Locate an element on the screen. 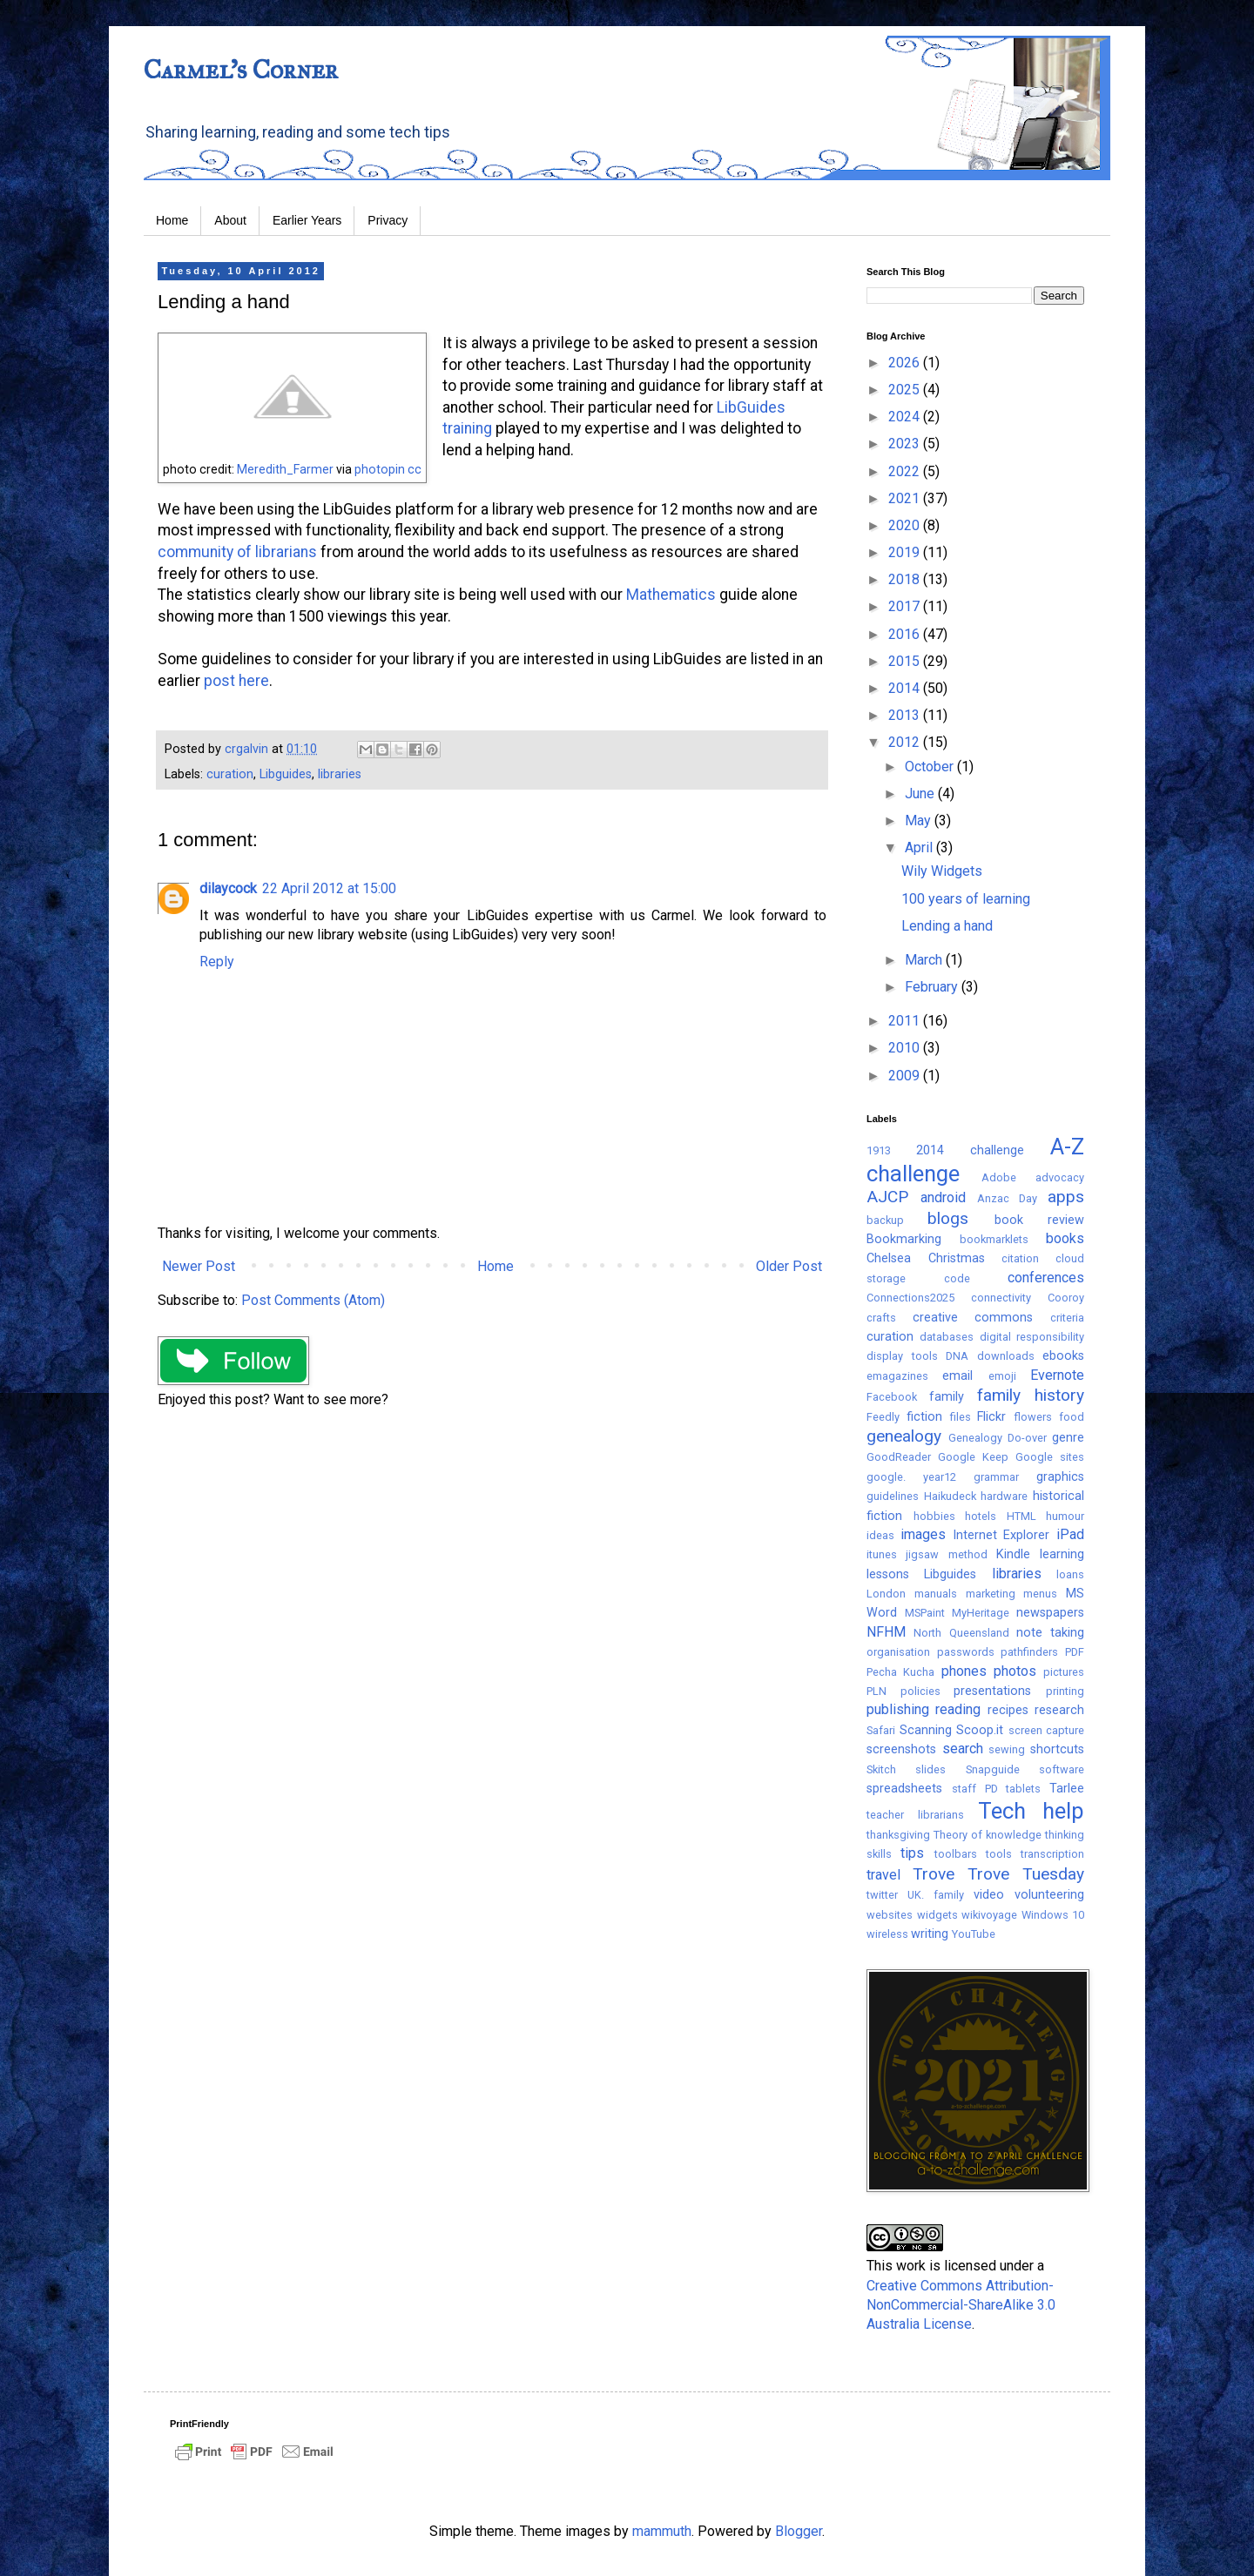  2024 is located at coordinates (905, 416).